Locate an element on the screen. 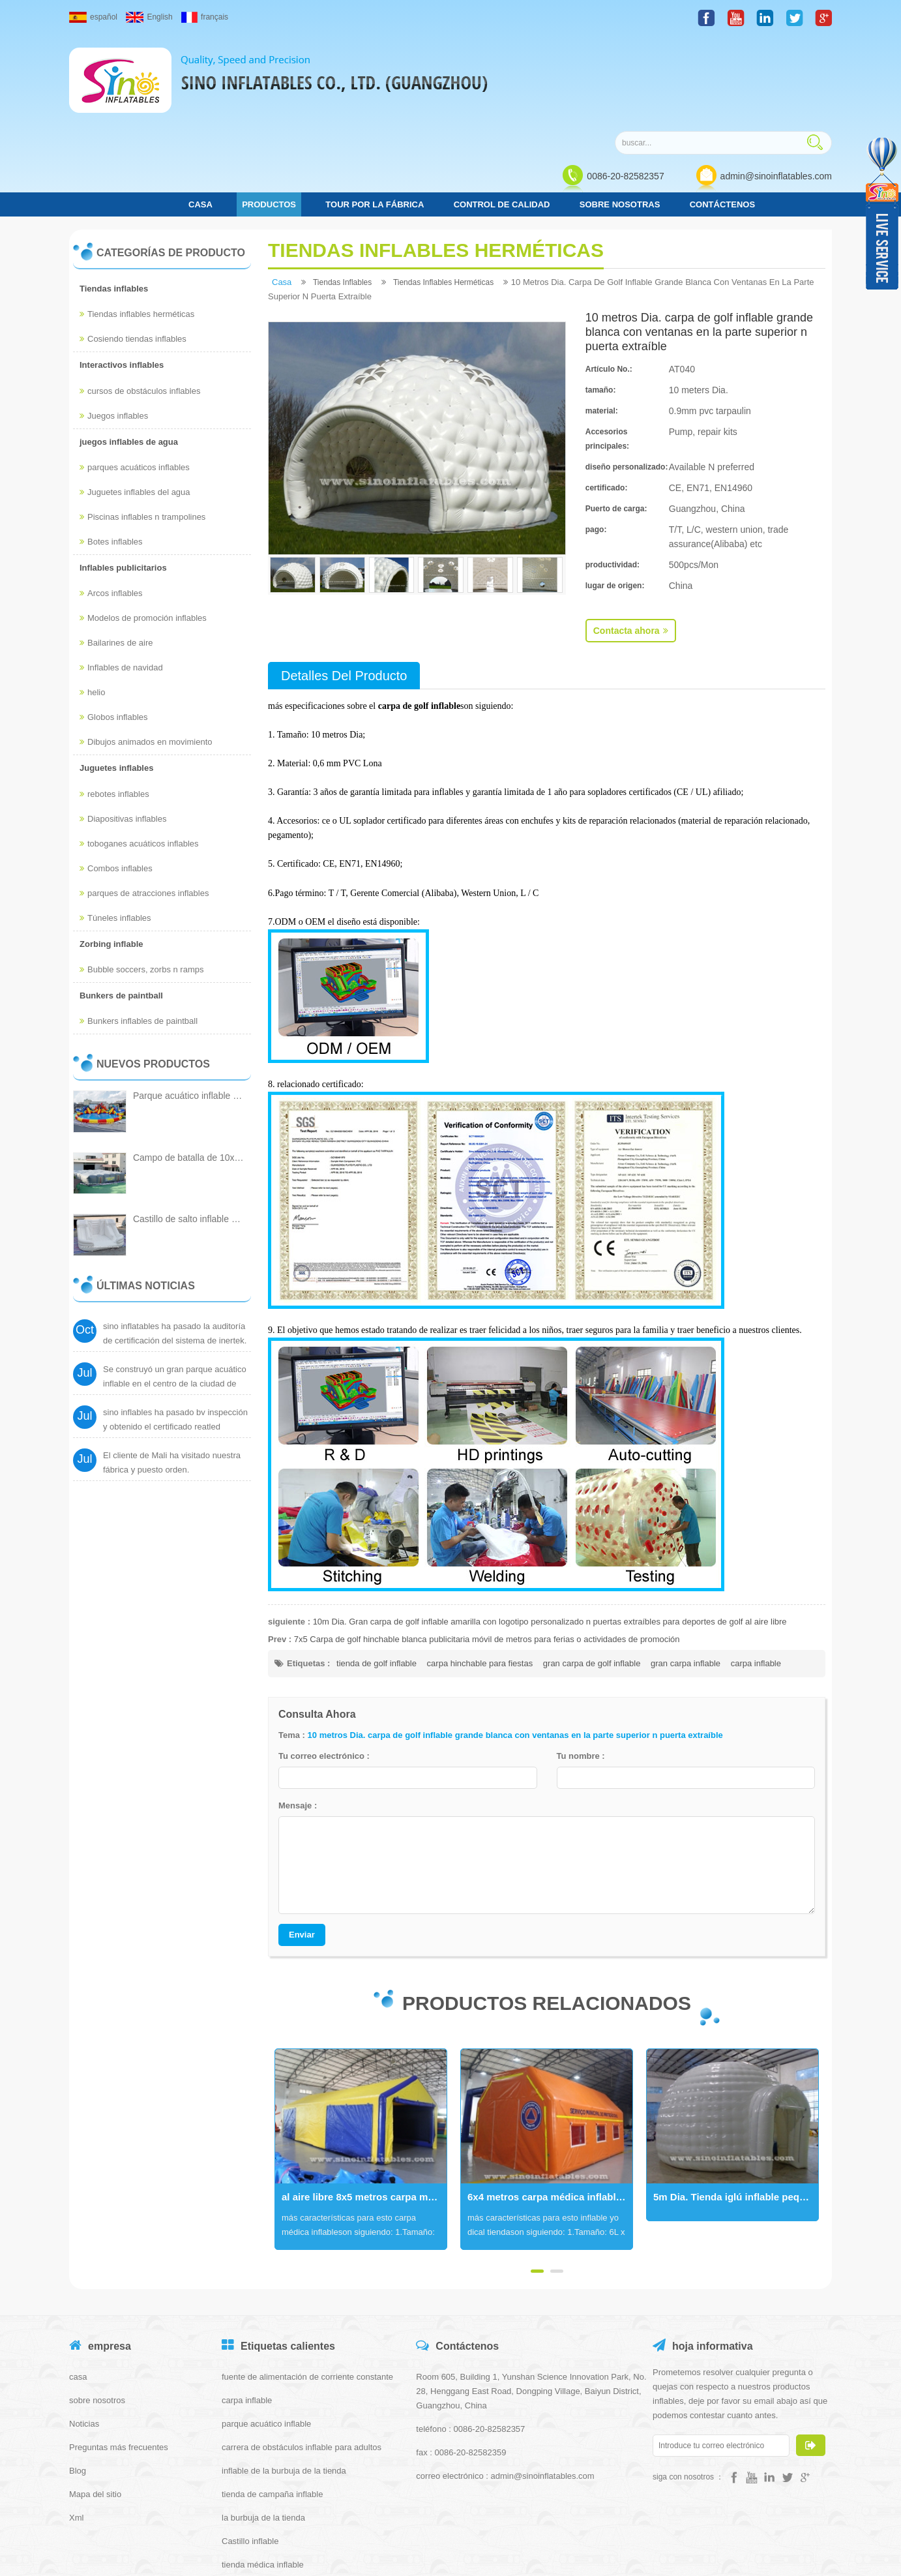  Globos inflables is located at coordinates (114, 628).